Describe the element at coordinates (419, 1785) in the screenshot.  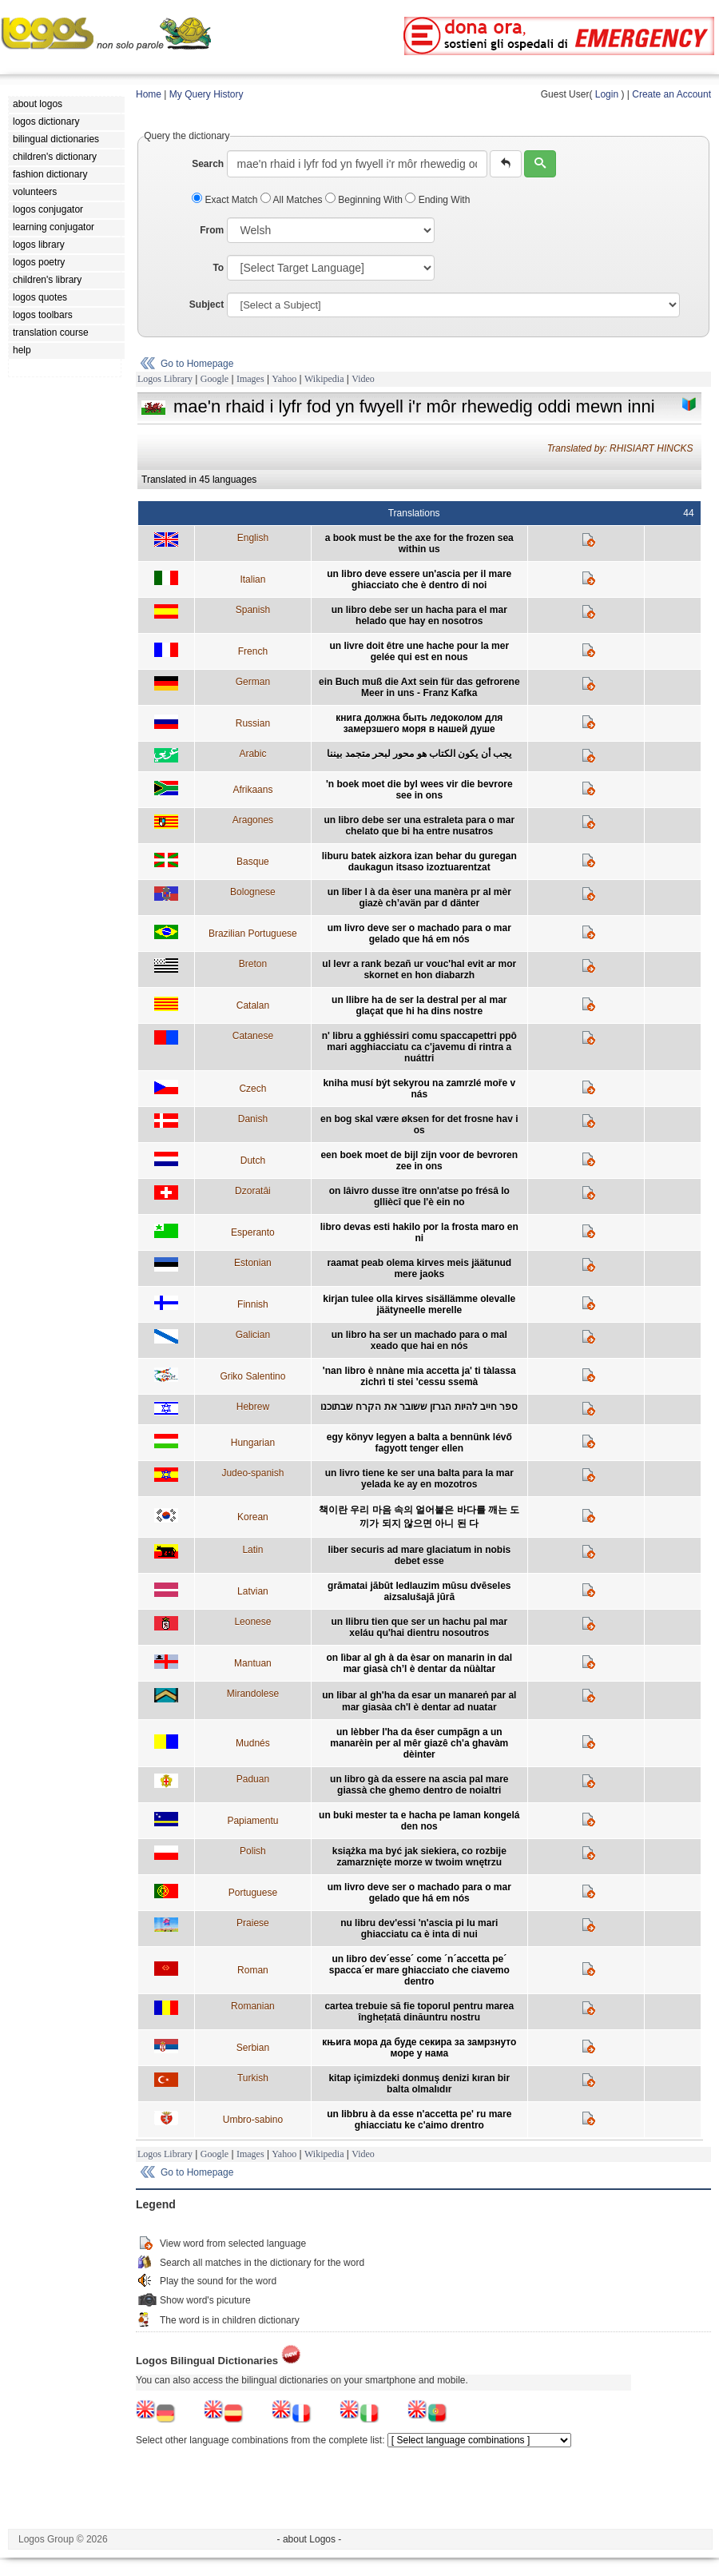
I see `un libro gà da essere na ascia pal mare giassà che ghemo dentro de noialtri` at that location.